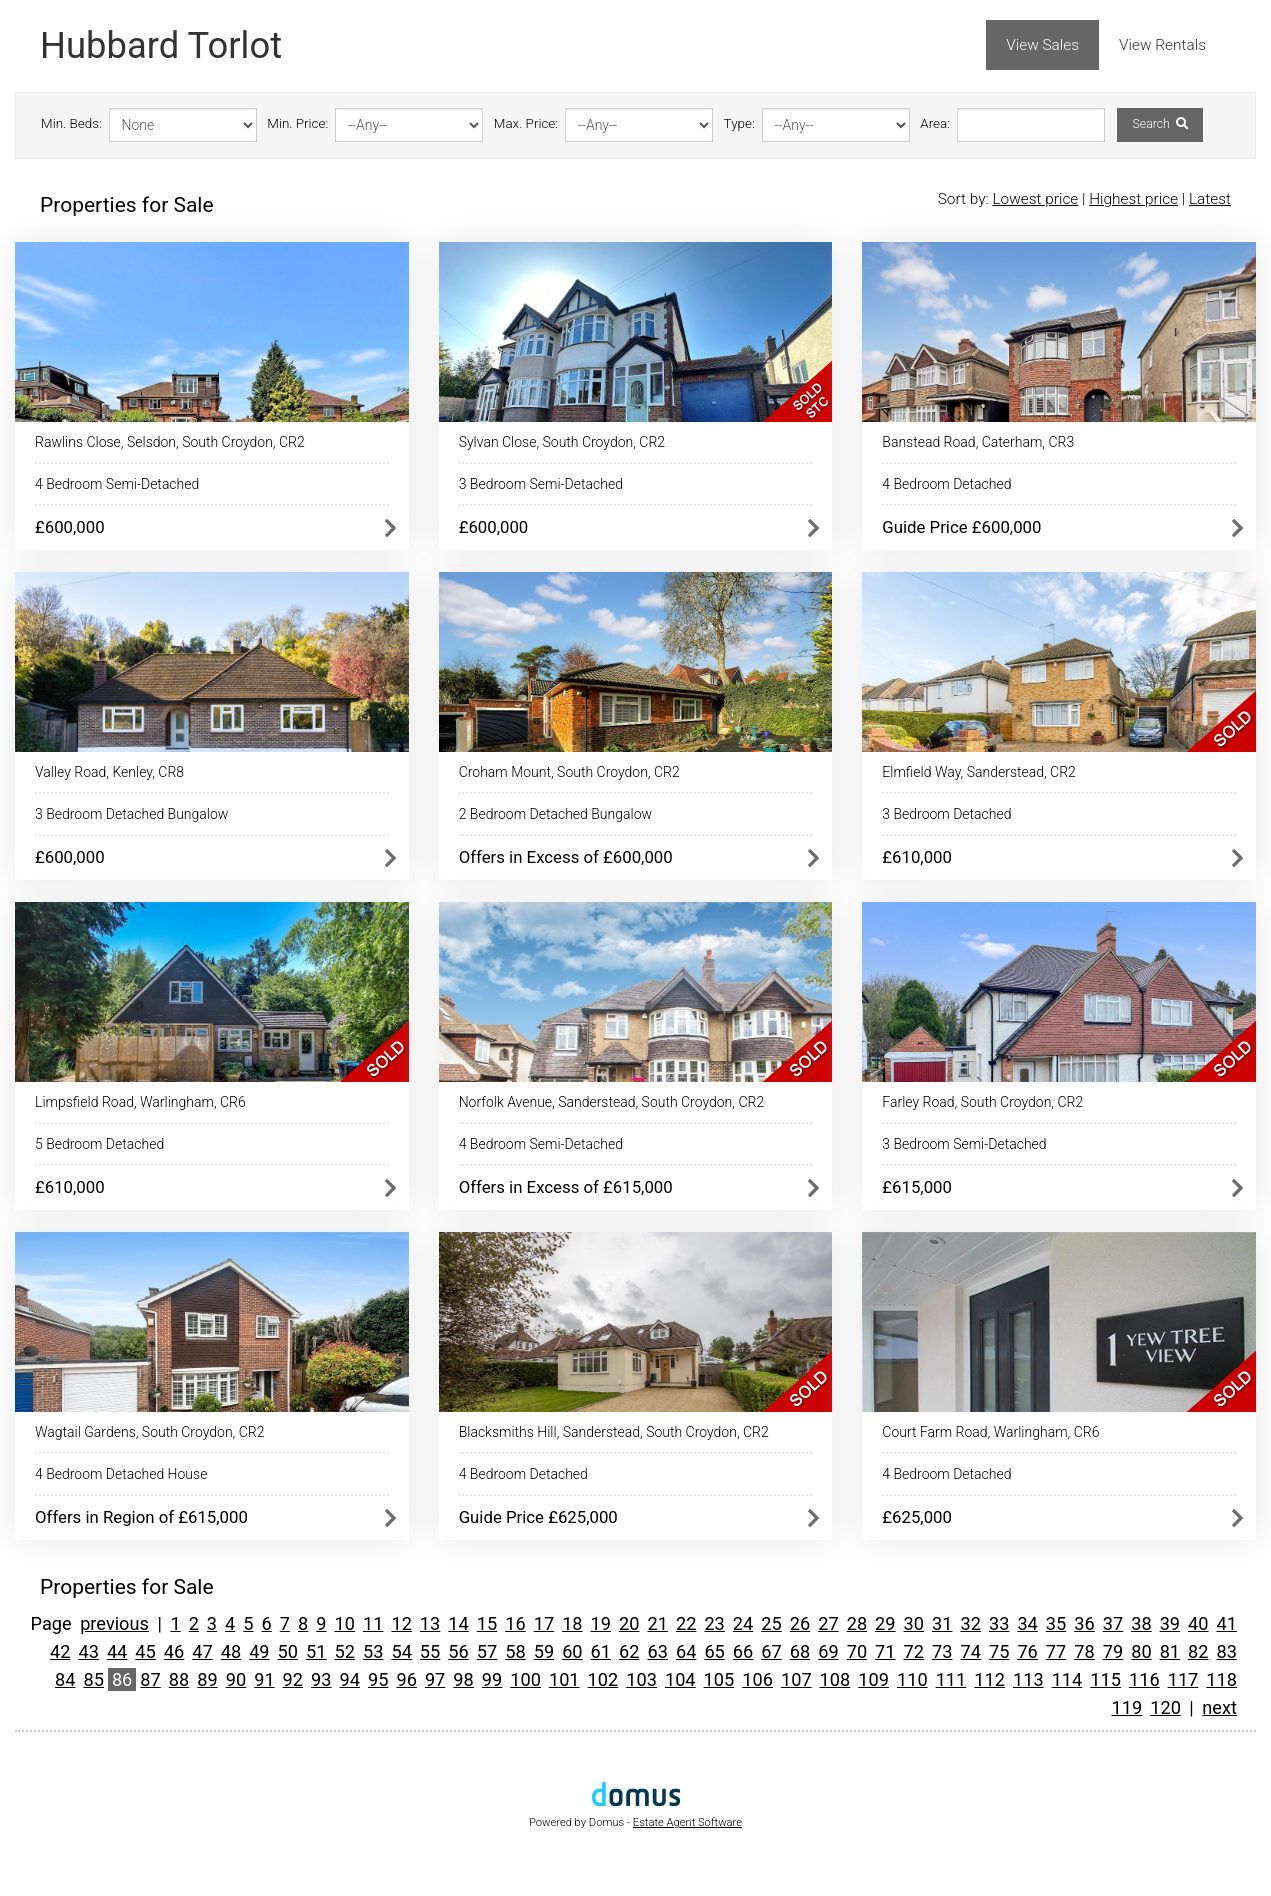  I want to click on 12, so click(401, 1623).